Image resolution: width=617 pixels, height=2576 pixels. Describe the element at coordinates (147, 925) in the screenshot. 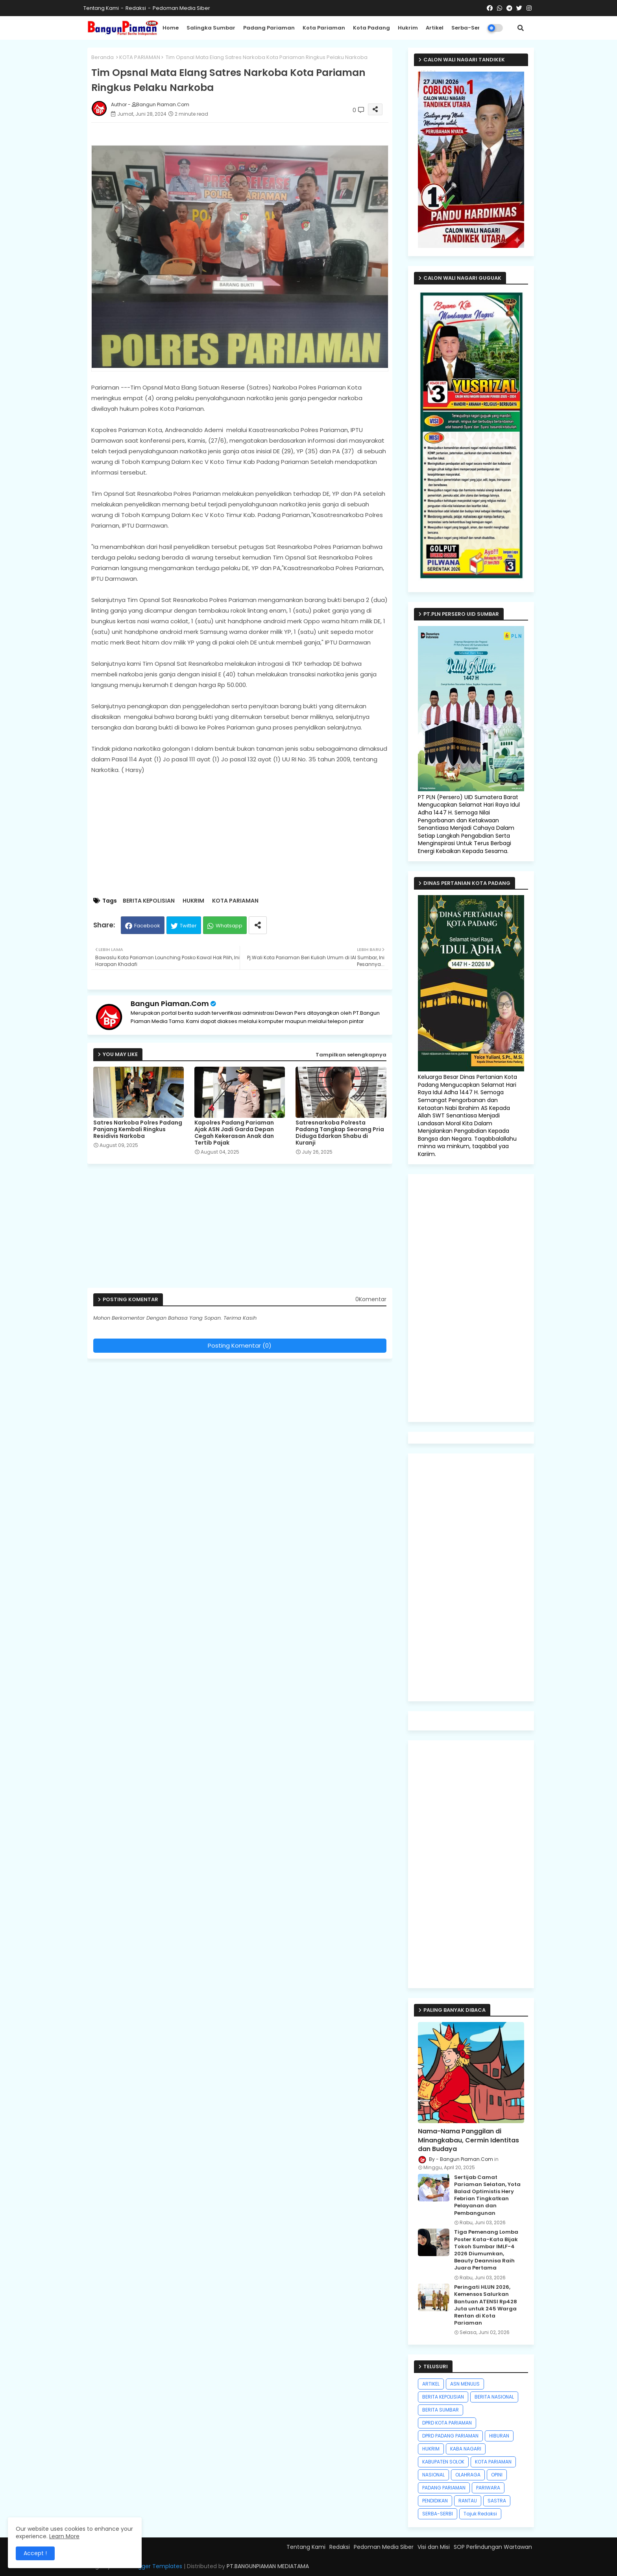

I see `Facebook` at that location.